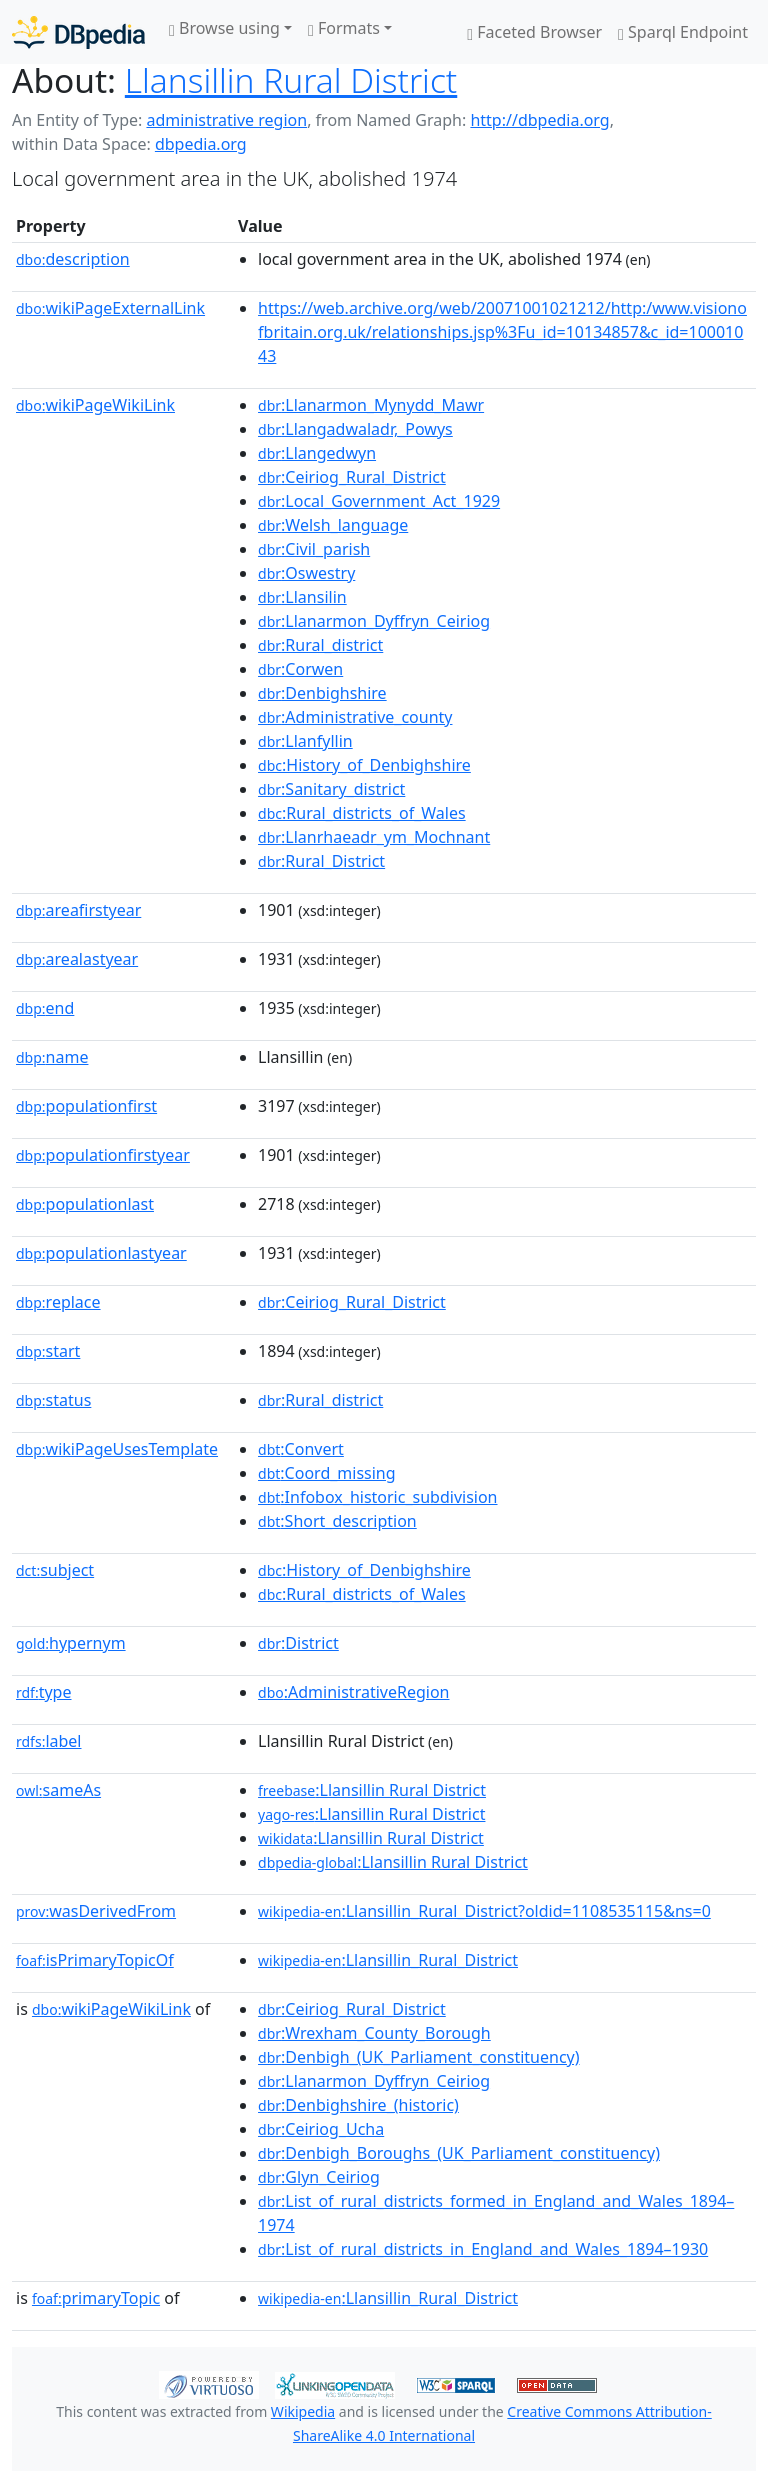 This screenshot has height=2471, width=768. What do you see at coordinates (353, 1692) in the screenshot?
I see `:AdministrativeRegion` at bounding box center [353, 1692].